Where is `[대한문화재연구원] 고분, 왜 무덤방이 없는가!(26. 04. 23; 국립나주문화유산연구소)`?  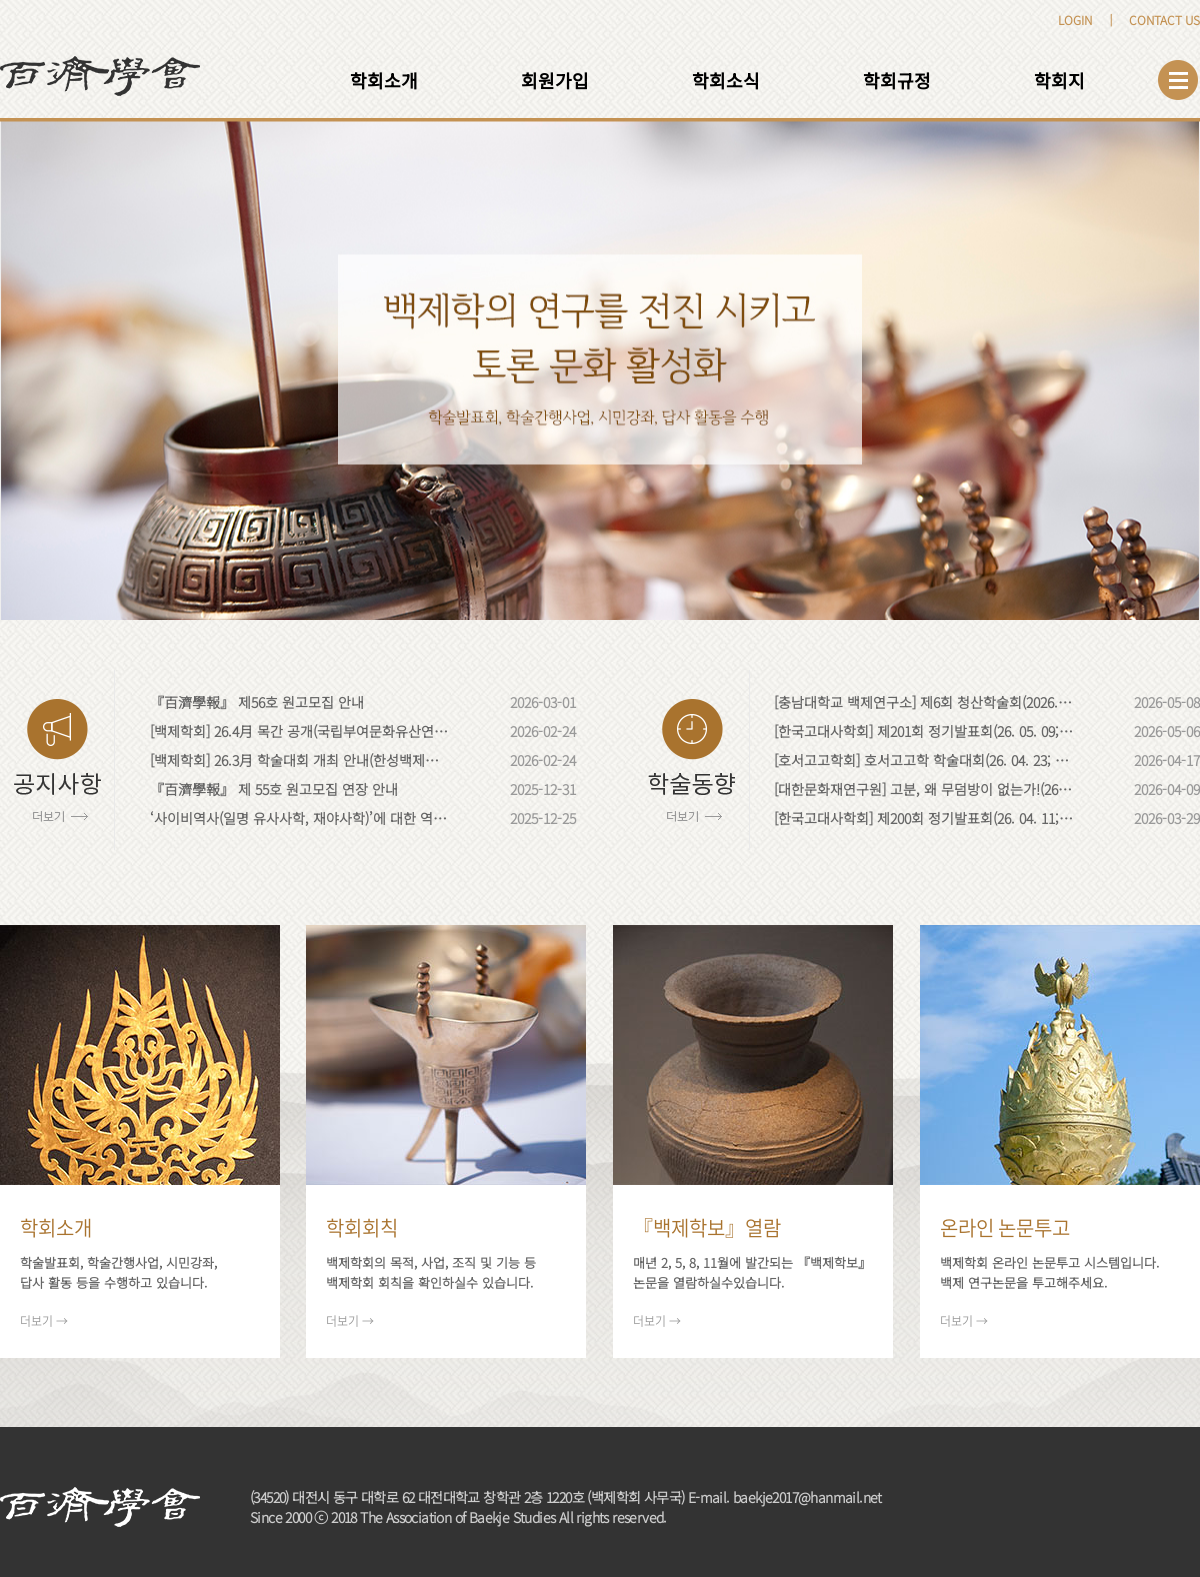 [대한문화재연구원] 고분, 왜 무덤방이 없는가!(26. 04. 23; 국립나주문화유산연구소) is located at coordinates (924, 789).